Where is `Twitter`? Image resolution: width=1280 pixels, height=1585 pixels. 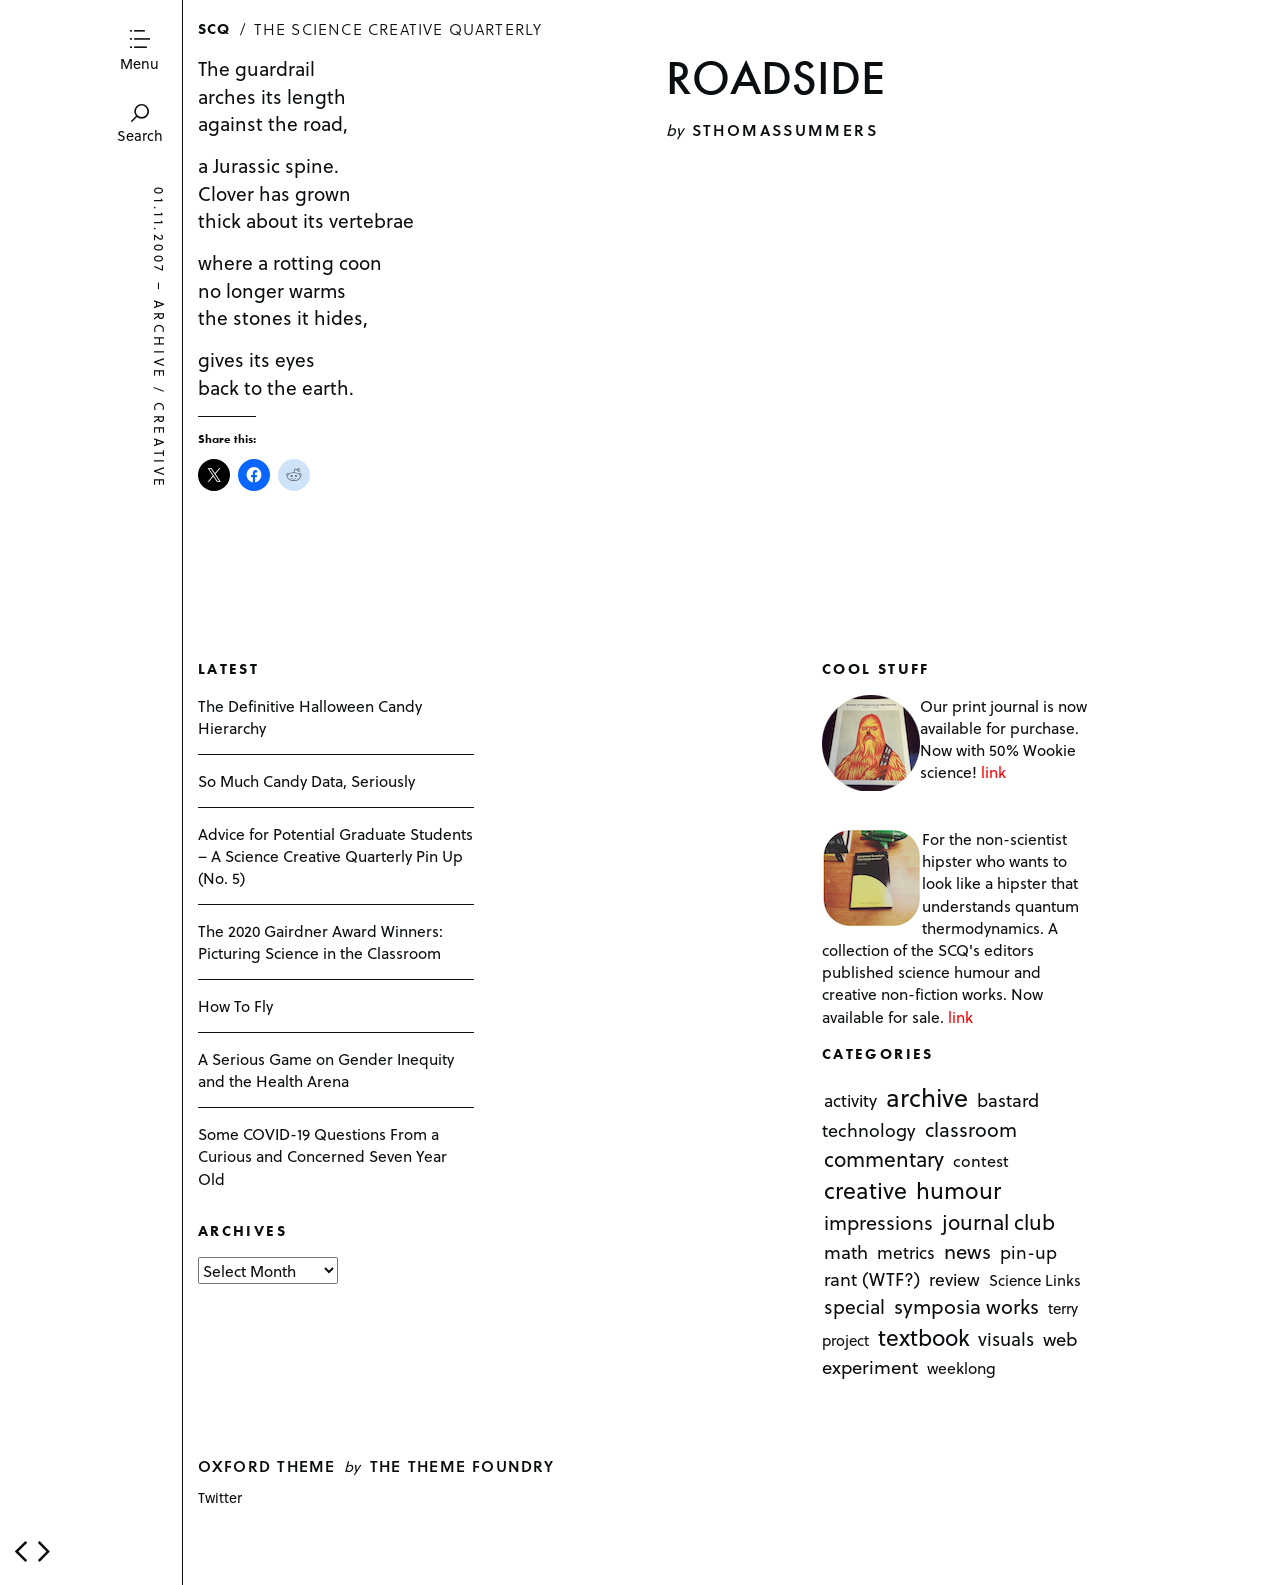 Twitter is located at coordinates (220, 1497).